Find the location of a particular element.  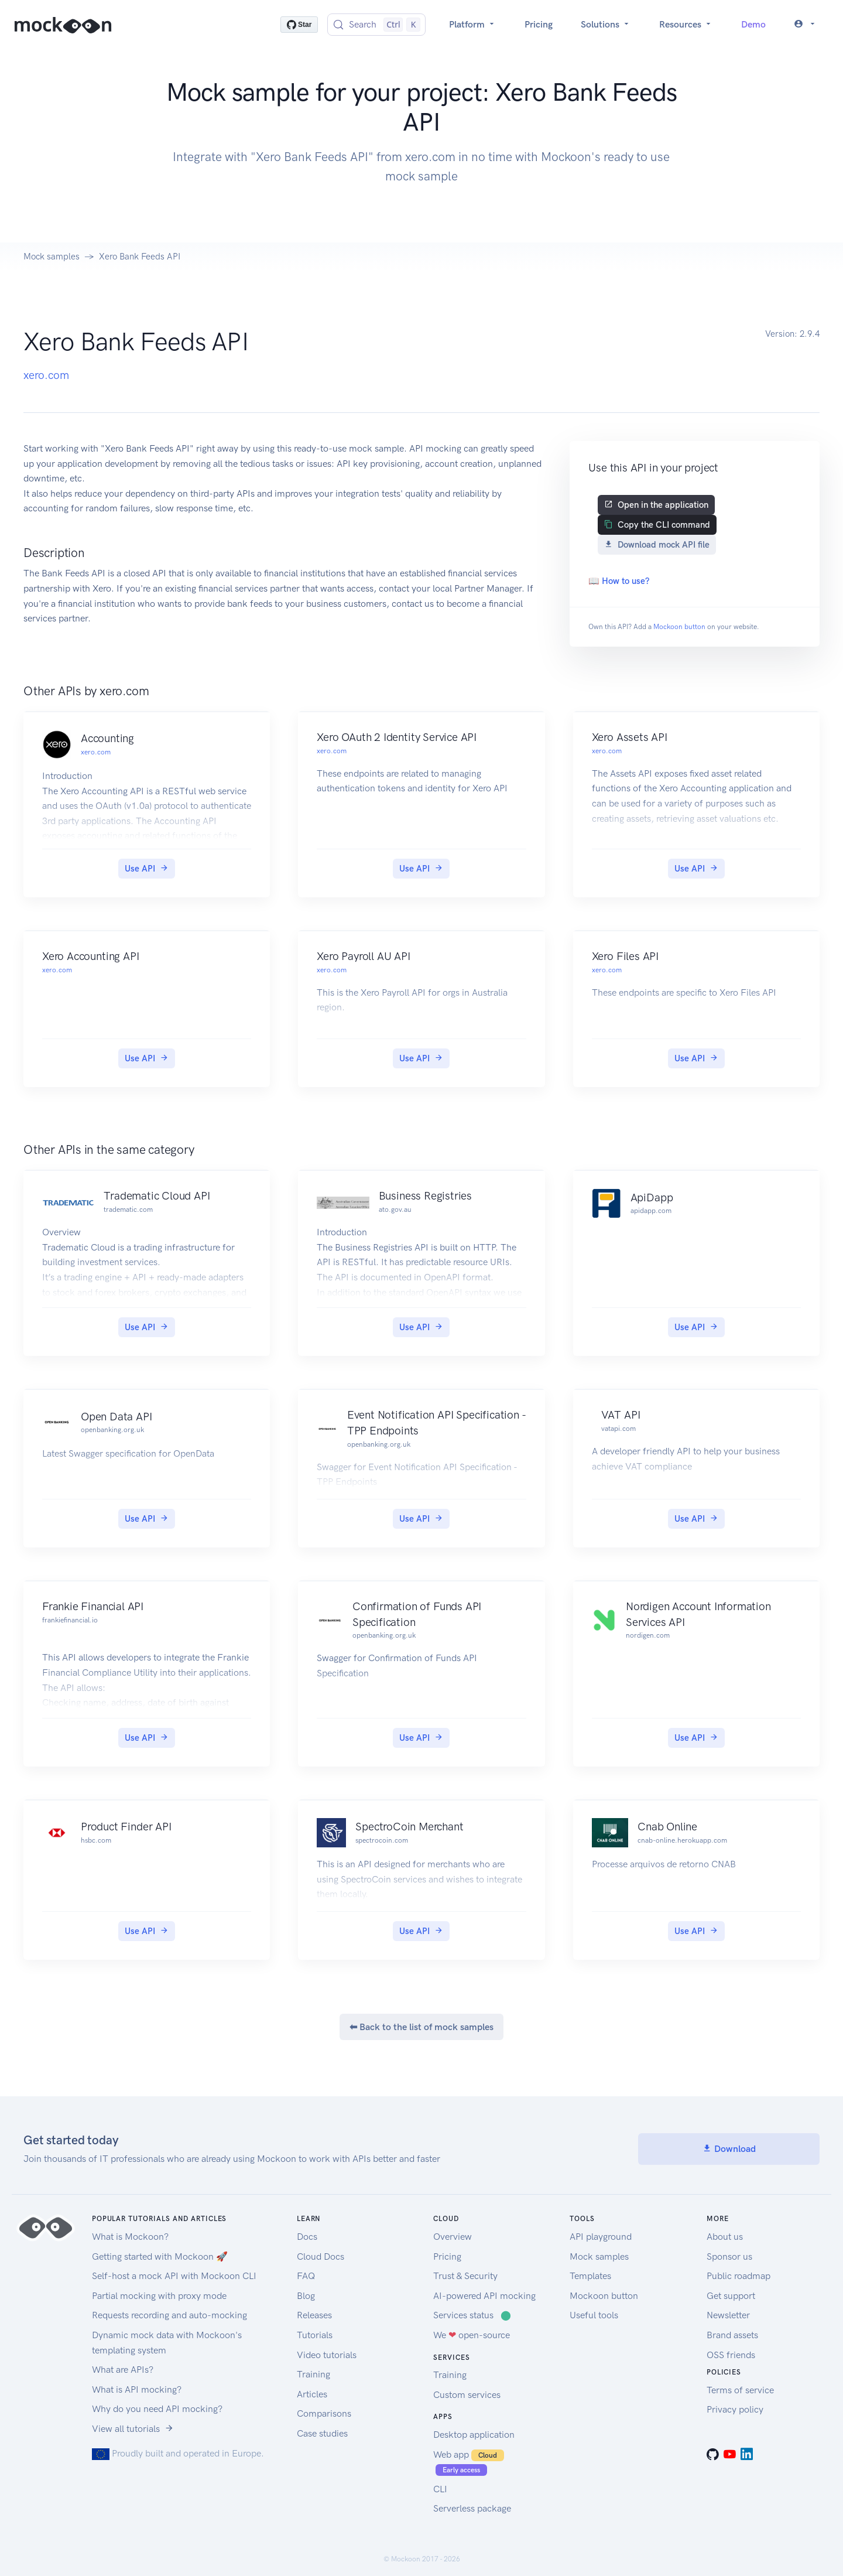

Public roadmap is located at coordinates (738, 2275).